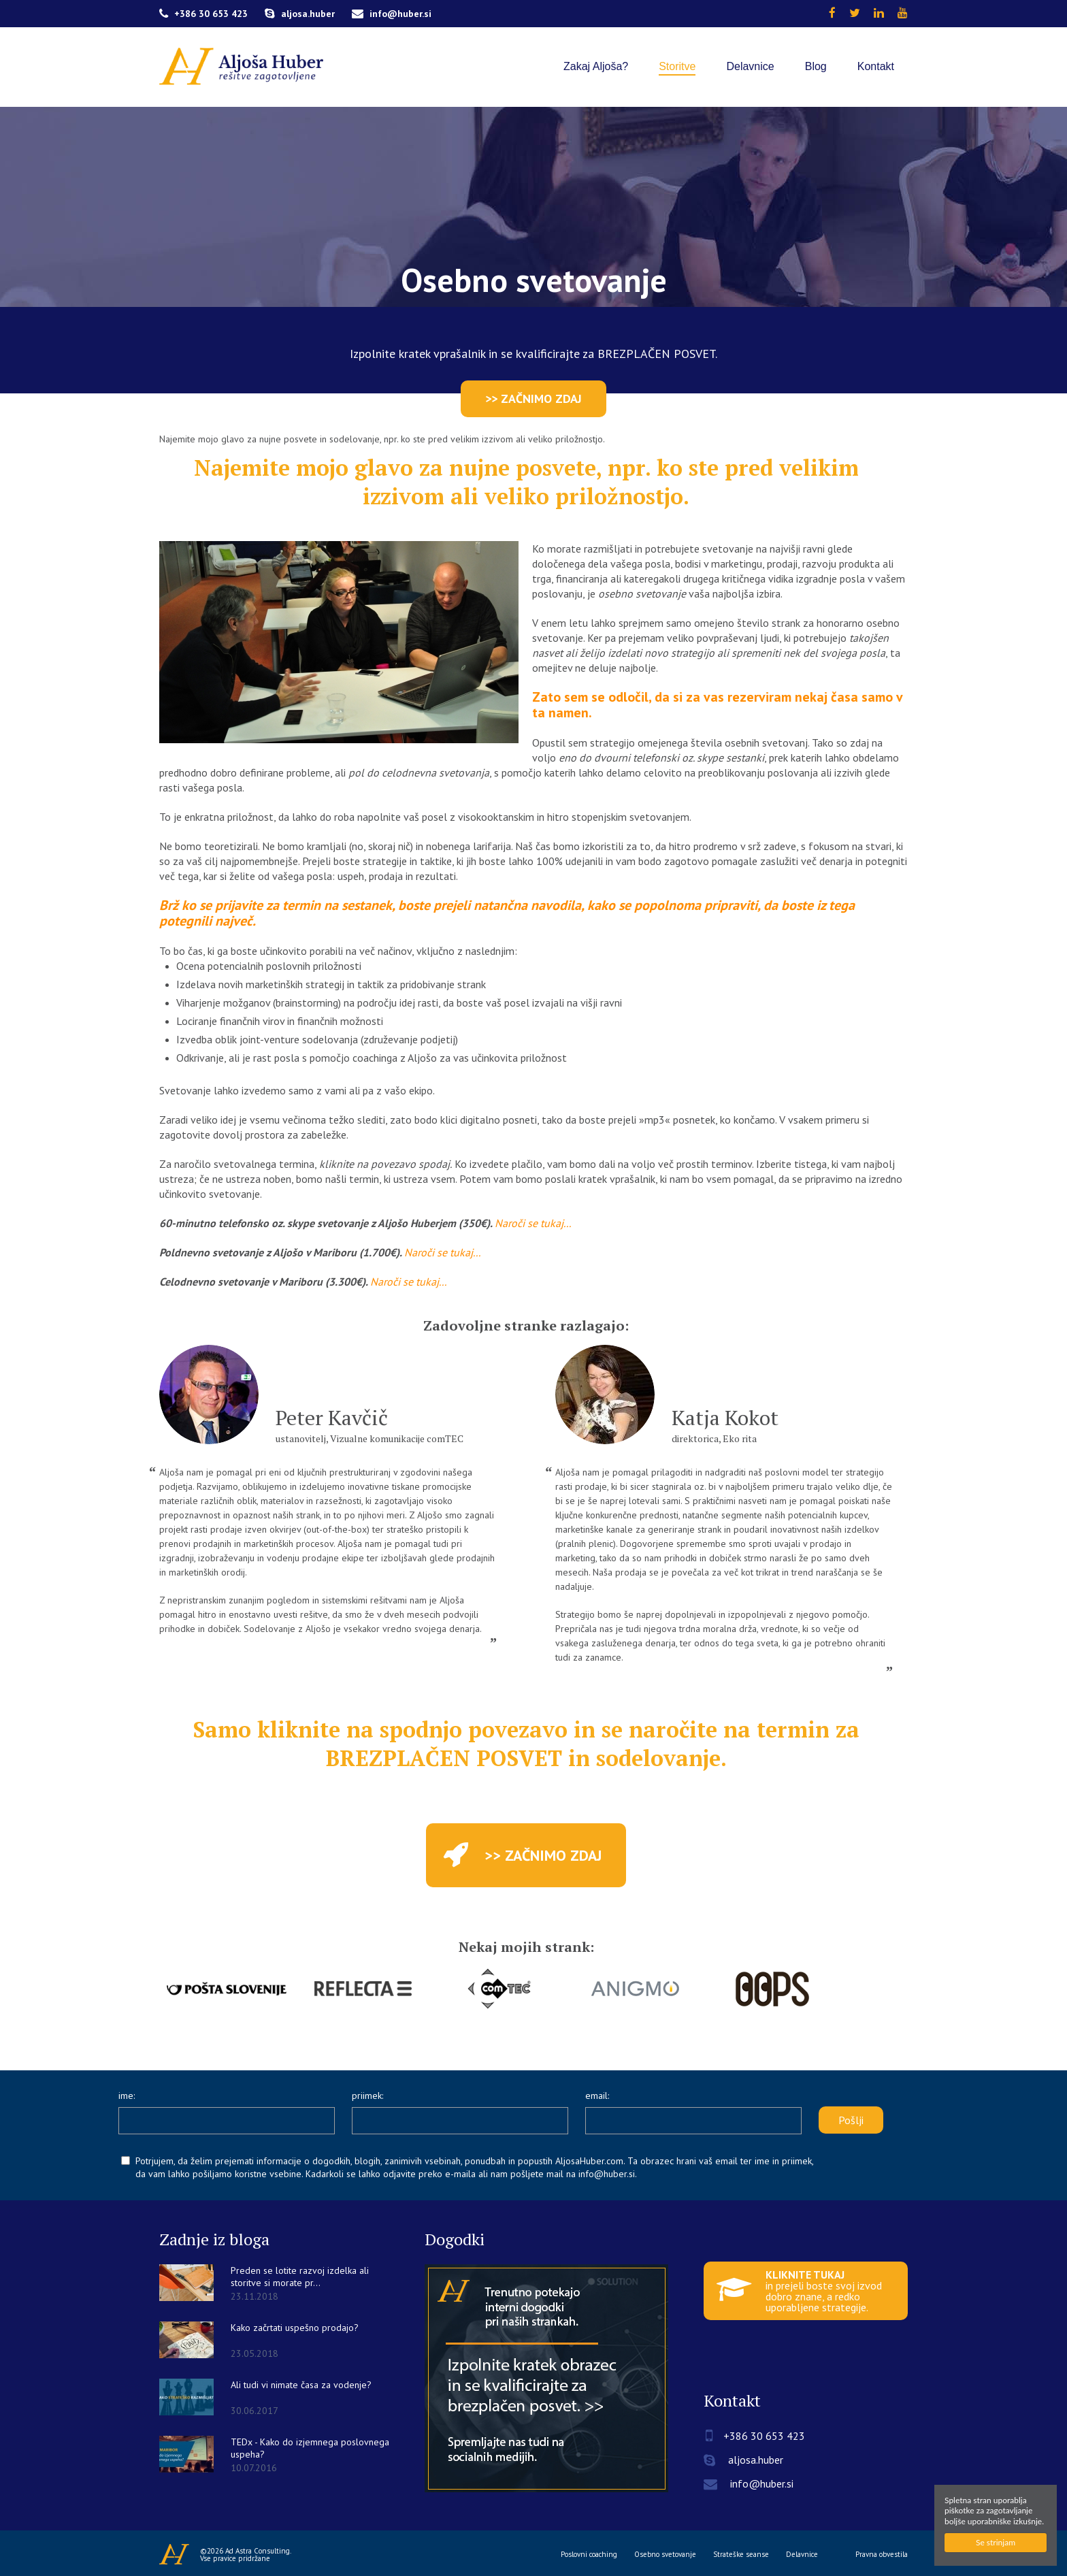 Image resolution: width=1067 pixels, height=2576 pixels. Describe the element at coordinates (367, 2096) in the screenshot. I see `priimek:` at that location.